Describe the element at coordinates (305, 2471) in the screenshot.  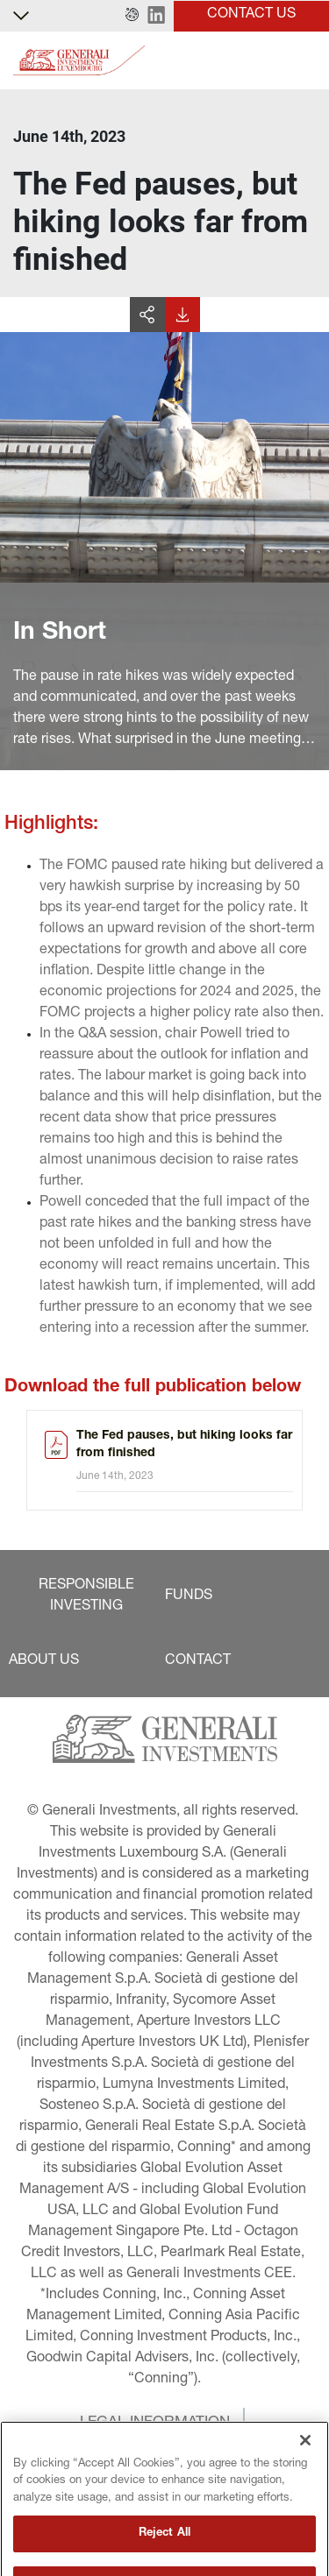
I see `[Close]` at that location.